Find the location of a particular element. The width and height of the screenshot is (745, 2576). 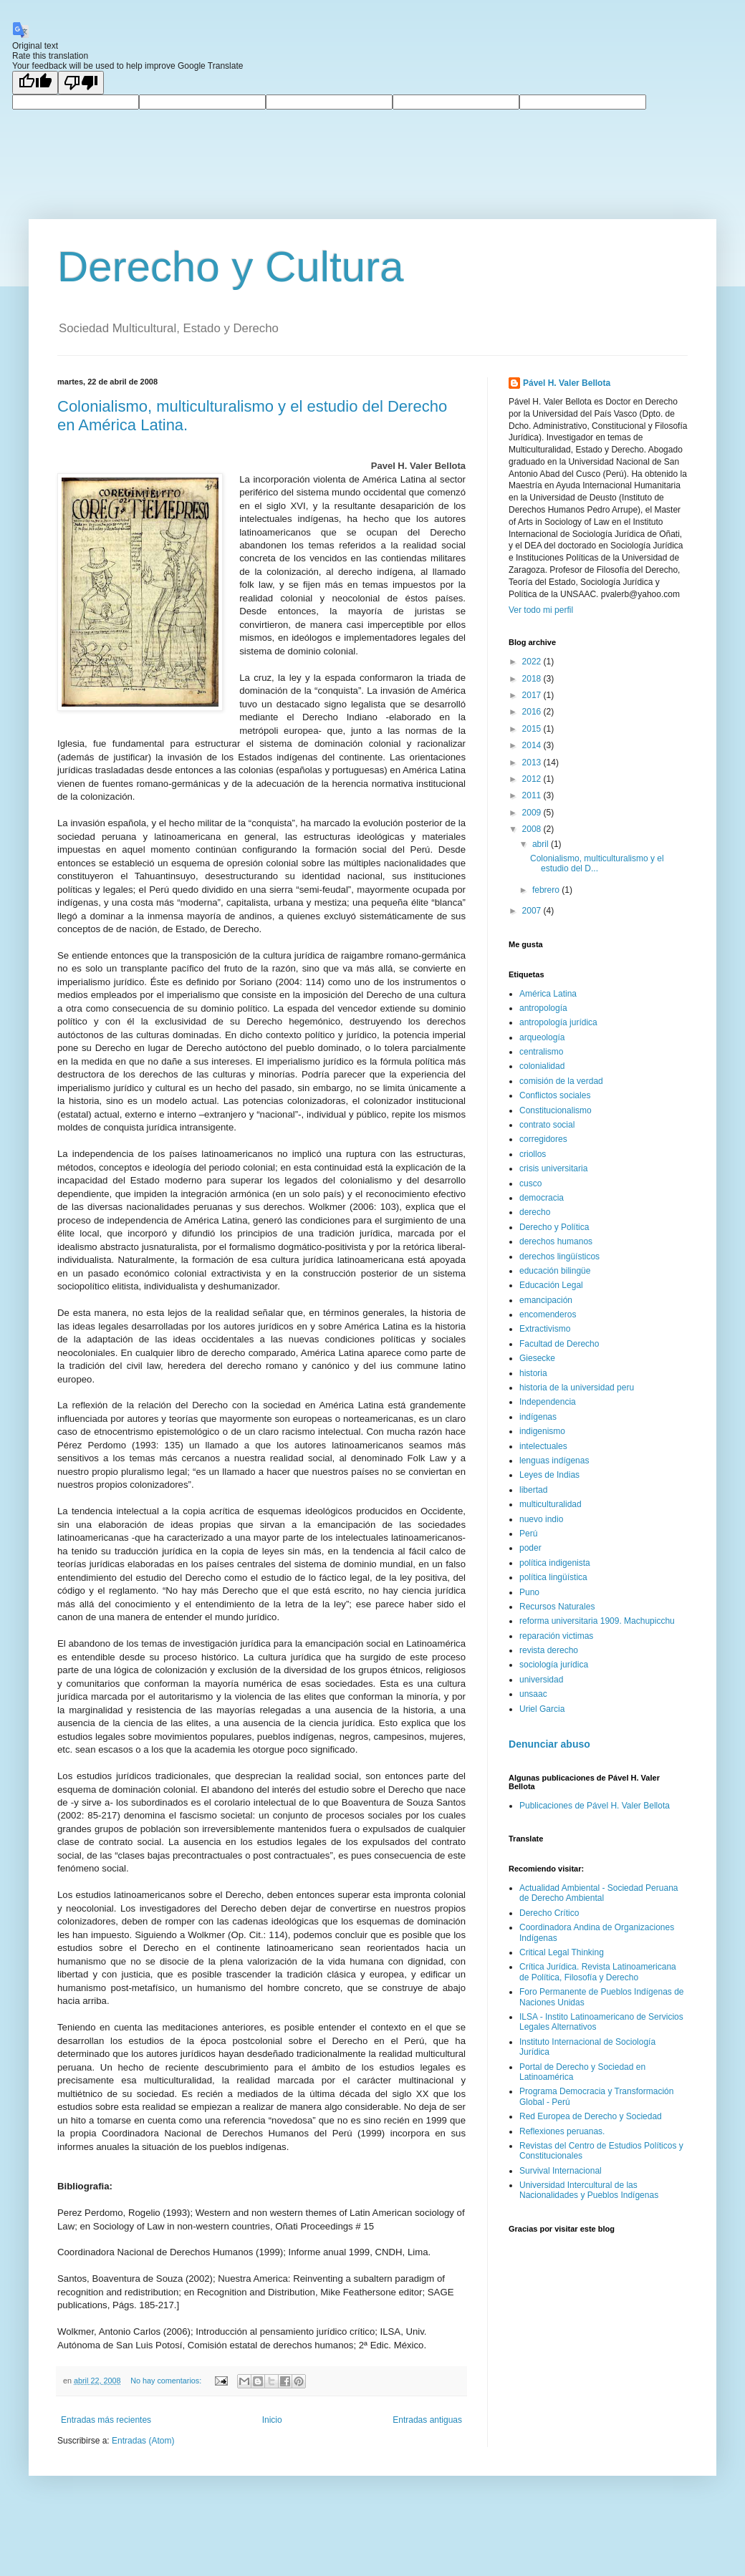

Uriel Garcia is located at coordinates (541, 1709).